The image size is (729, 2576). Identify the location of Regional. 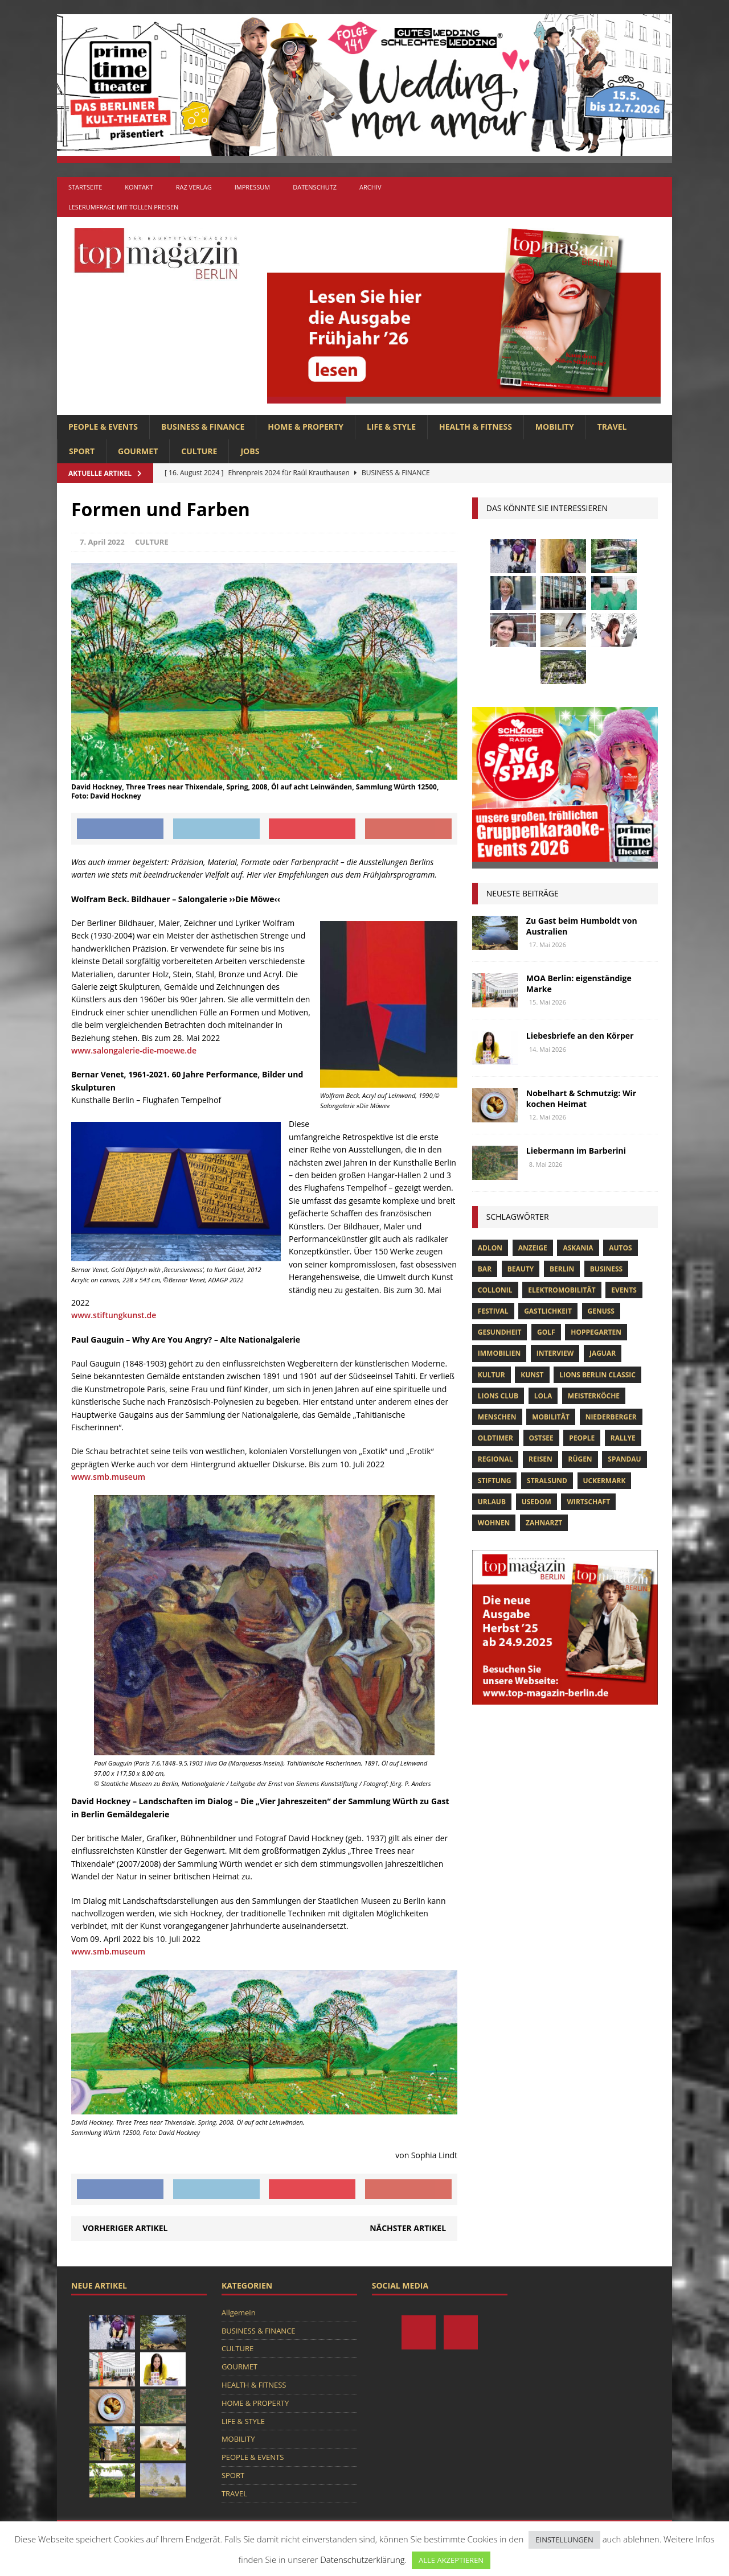
(495, 1459).